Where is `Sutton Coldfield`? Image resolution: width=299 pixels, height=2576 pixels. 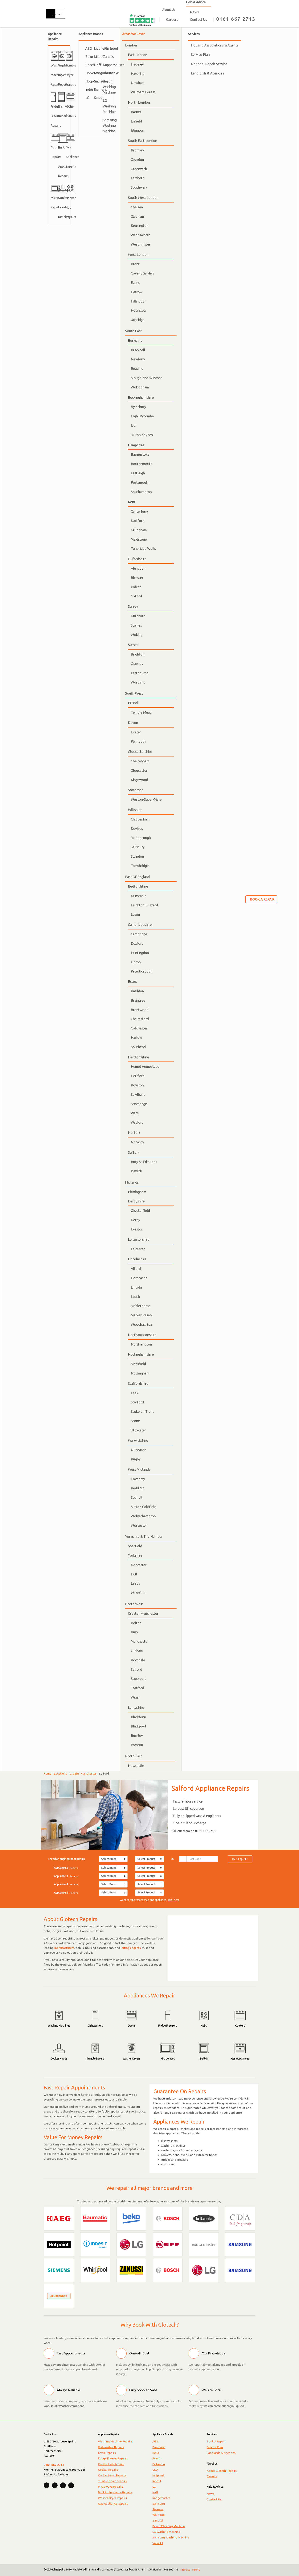 Sutton Coldfield is located at coordinates (143, 1507).